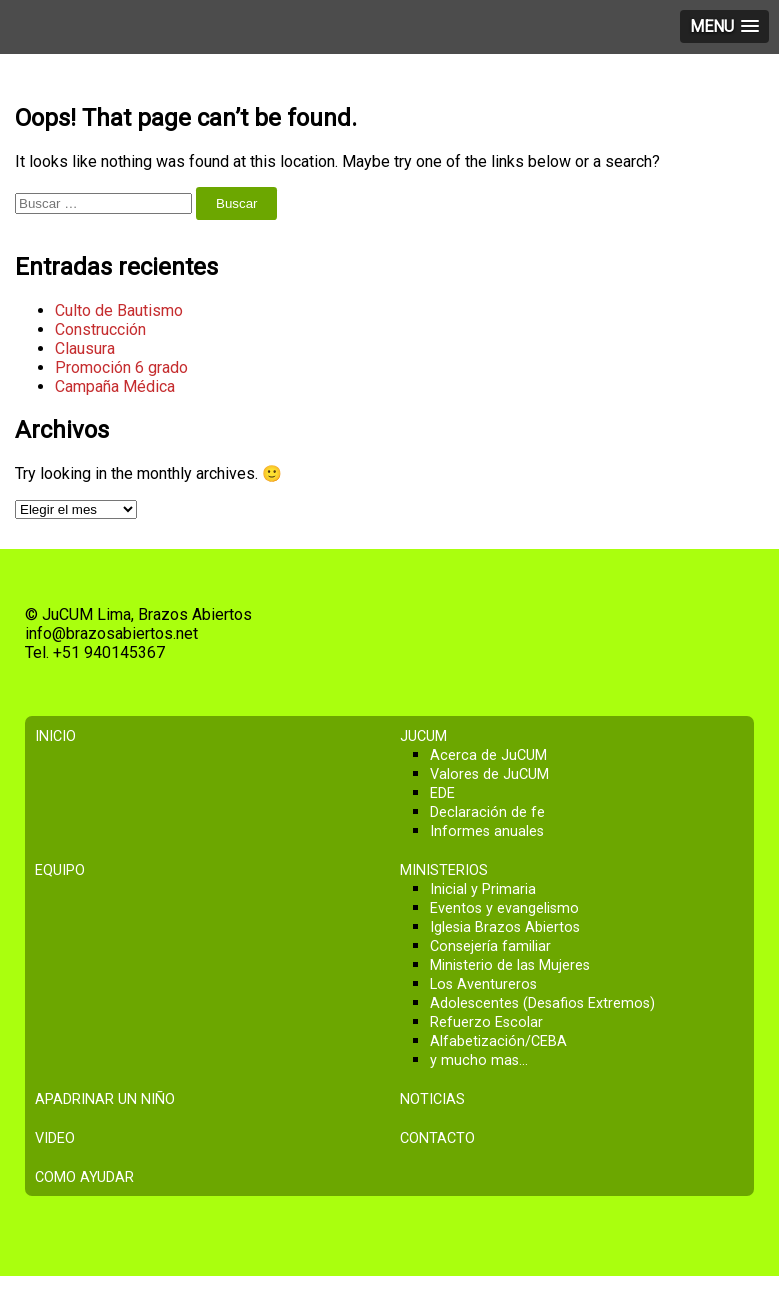 This screenshot has width=779, height=1295. I want to click on Culto de Bautismo, so click(119, 310).